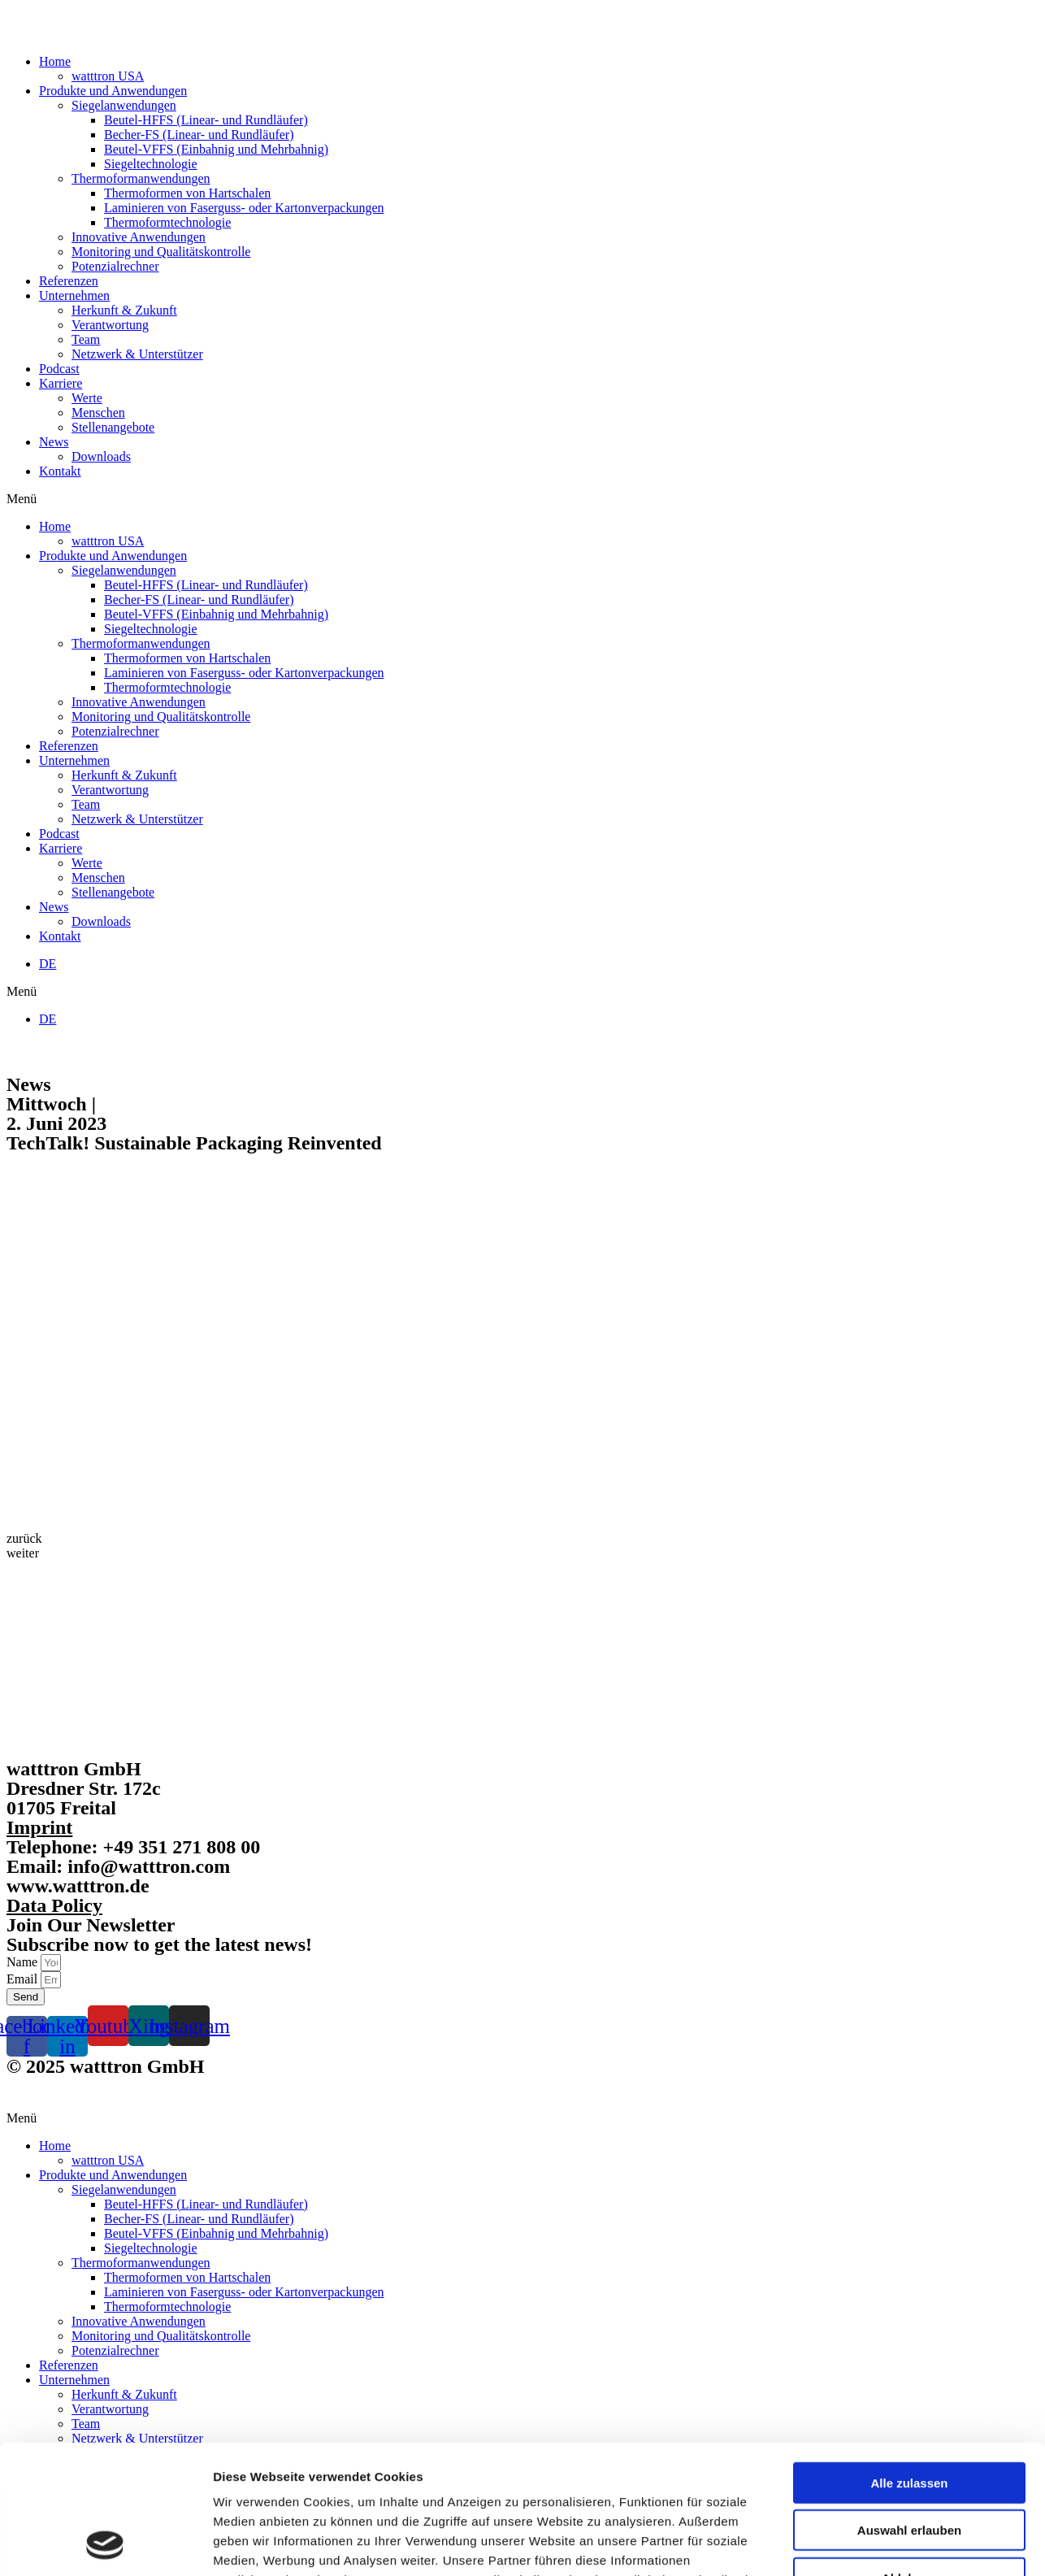  What do you see at coordinates (216, 149) in the screenshot?
I see `Beutel-VFFS (Einbahnig und Mehrbahnig)` at bounding box center [216, 149].